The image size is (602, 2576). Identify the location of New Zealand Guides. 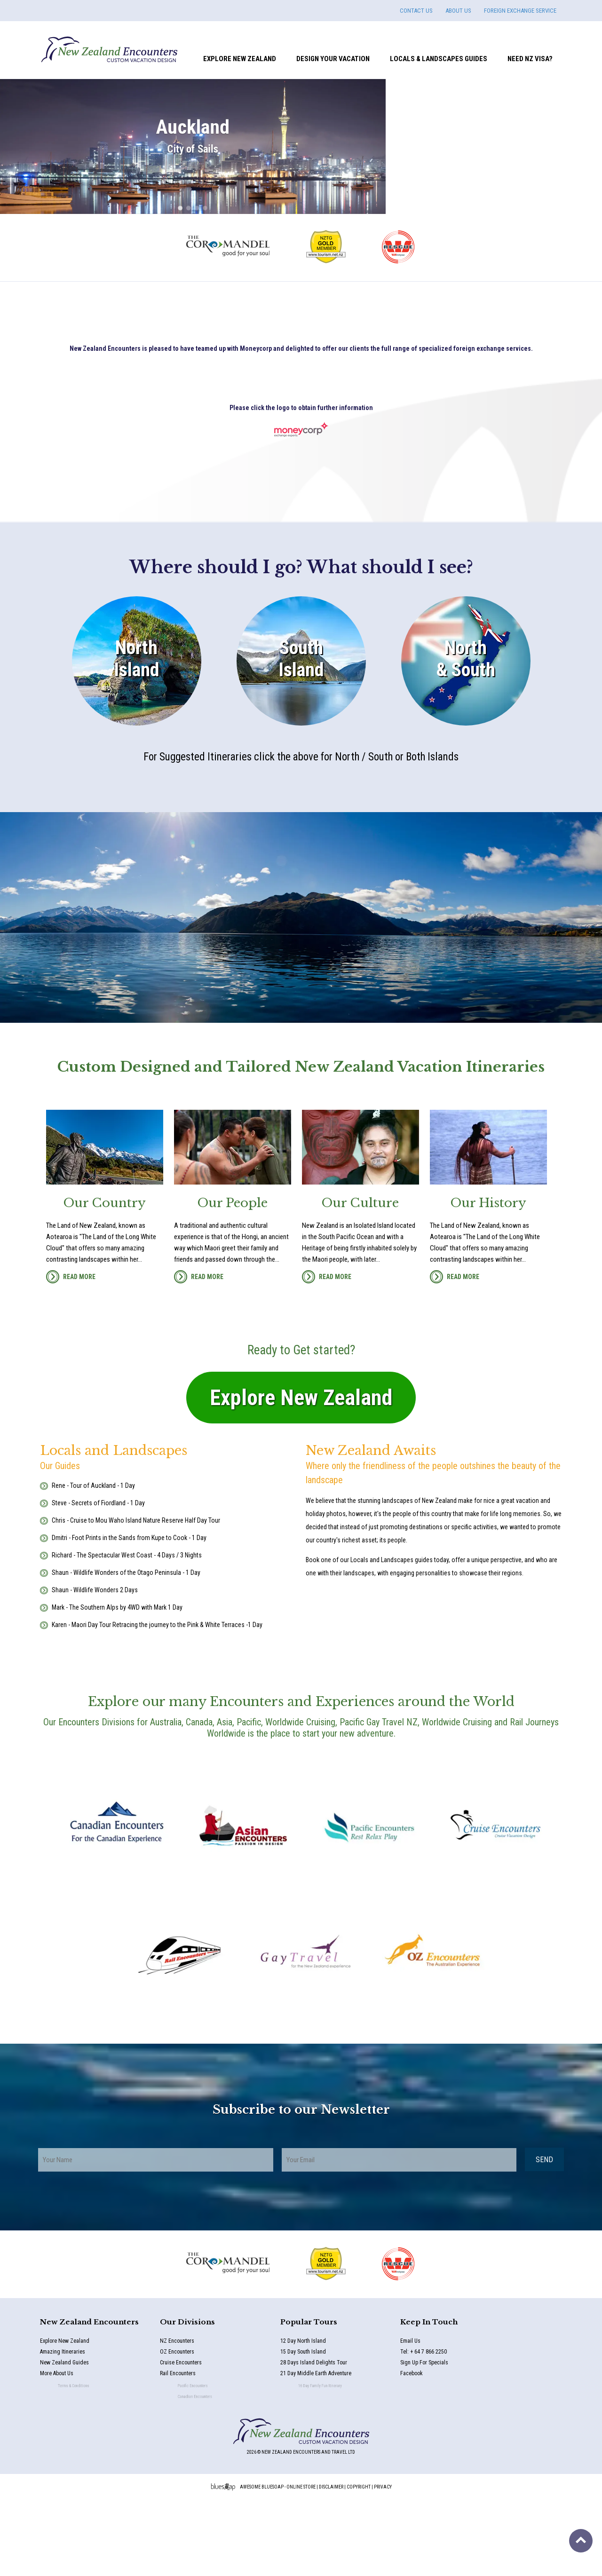
(75, 2440).